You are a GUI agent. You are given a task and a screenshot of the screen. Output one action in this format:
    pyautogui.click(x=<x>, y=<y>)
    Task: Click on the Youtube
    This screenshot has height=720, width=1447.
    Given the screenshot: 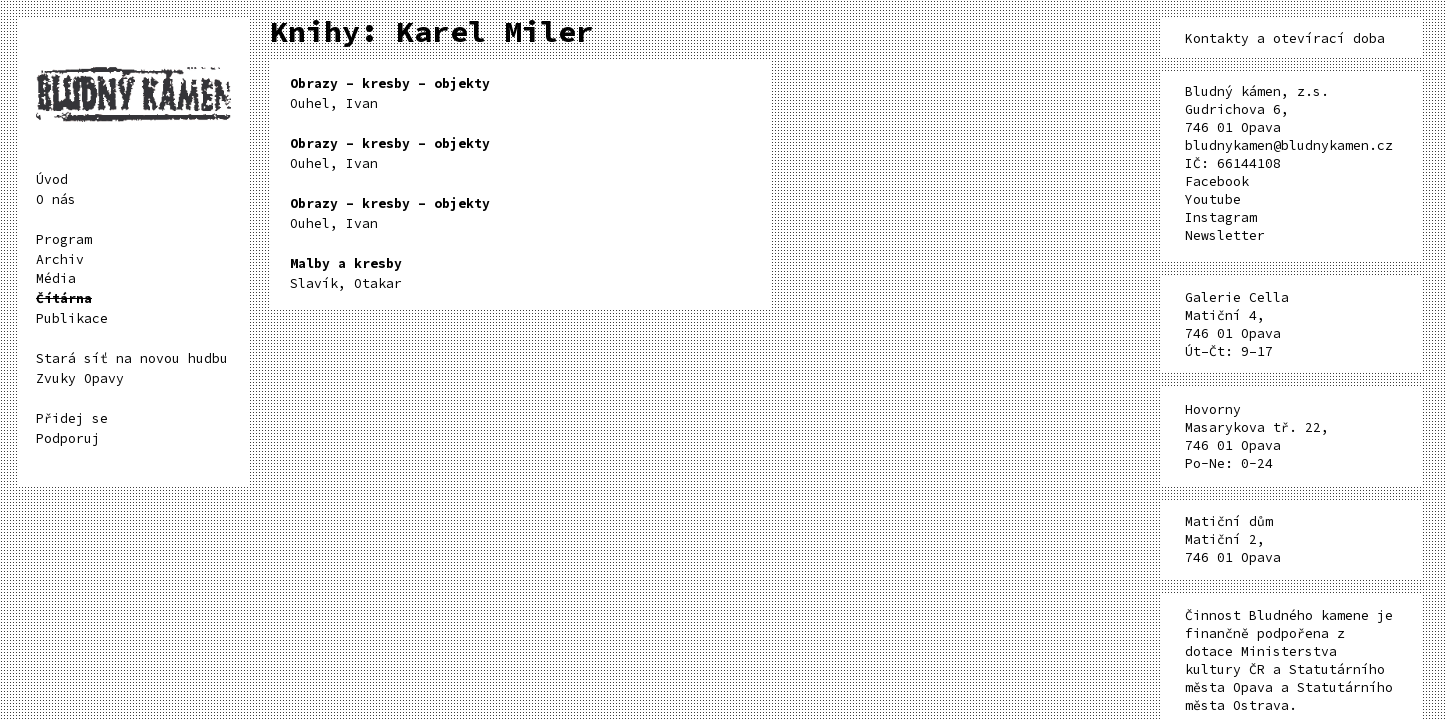 What is the action you would take?
    pyautogui.click(x=1213, y=199)
    